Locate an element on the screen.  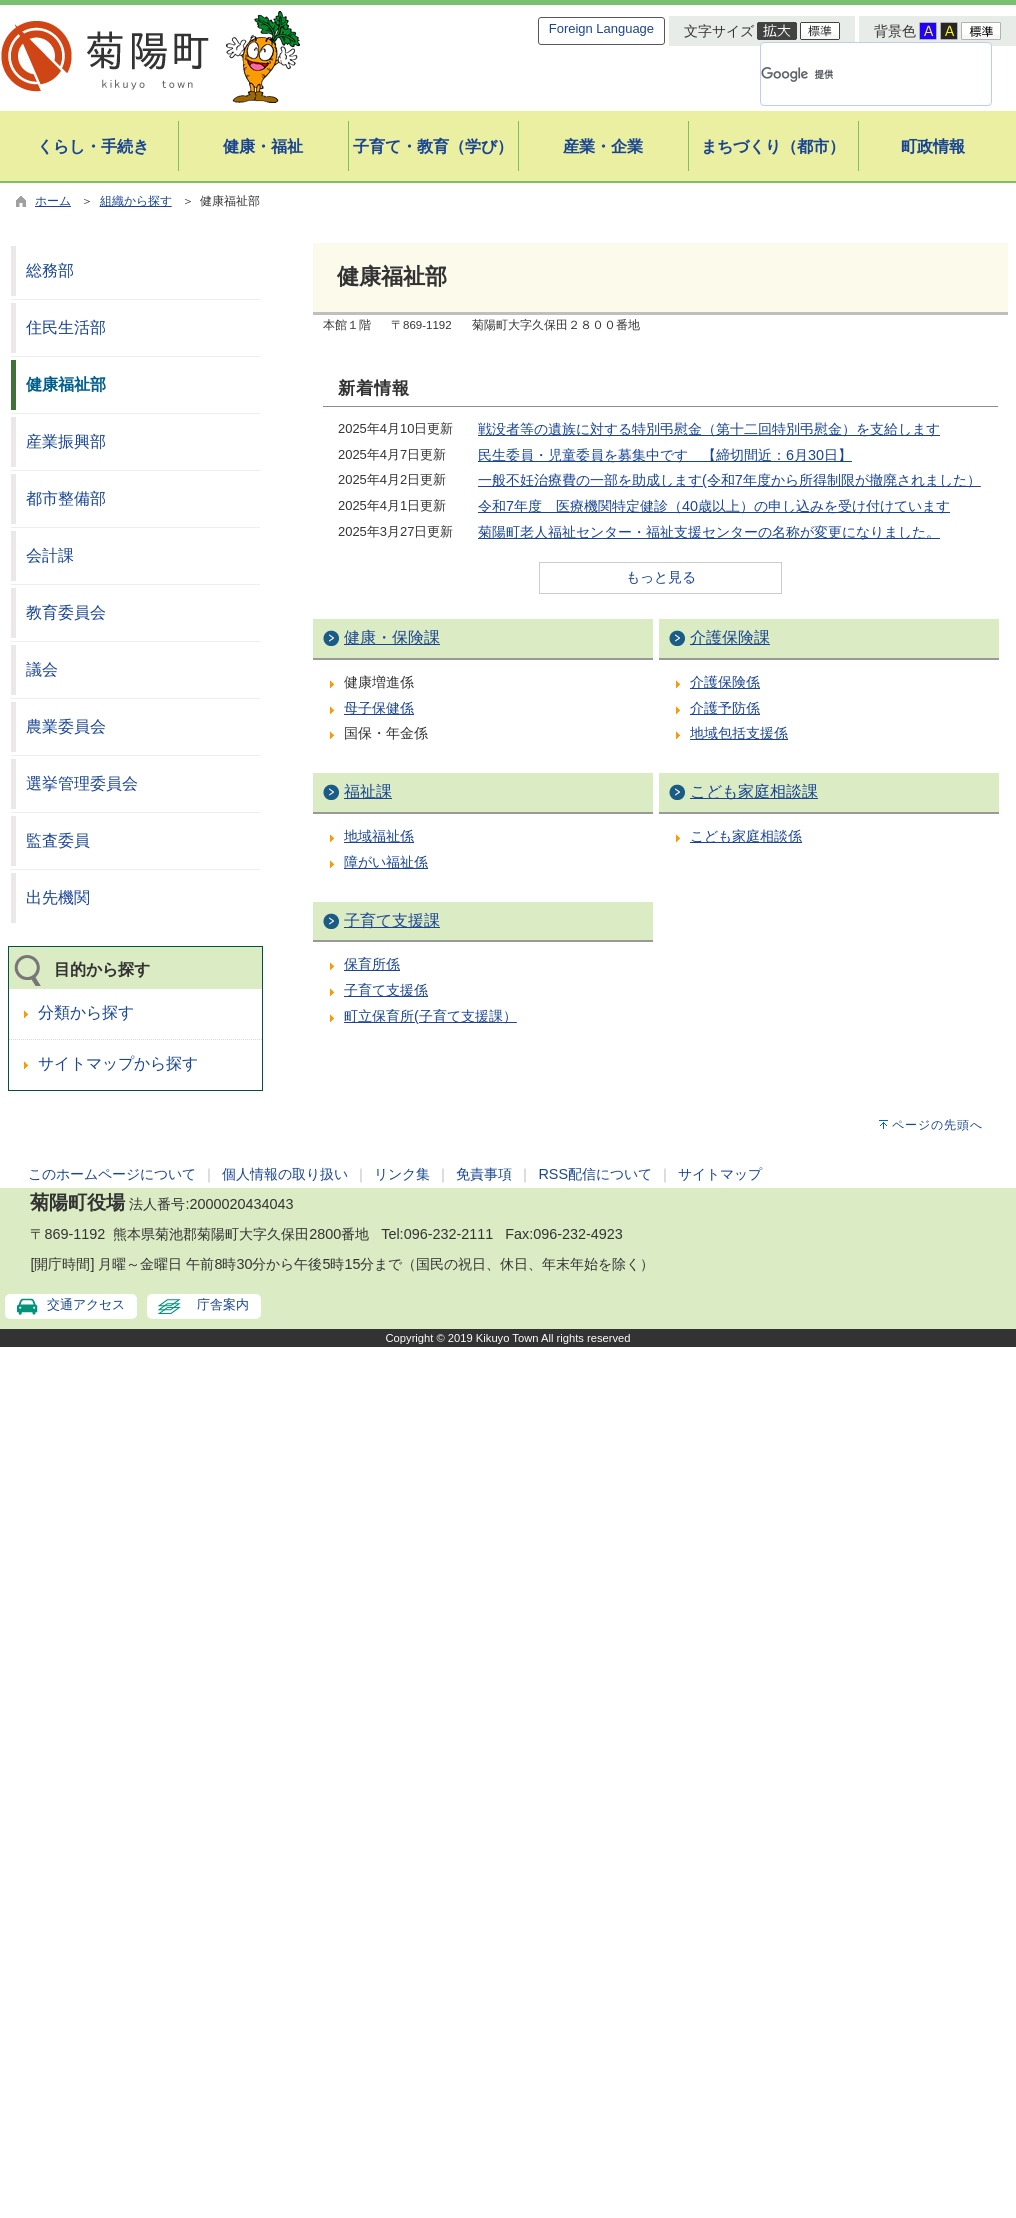
介護保険係 is located at coordinates (725, 682).